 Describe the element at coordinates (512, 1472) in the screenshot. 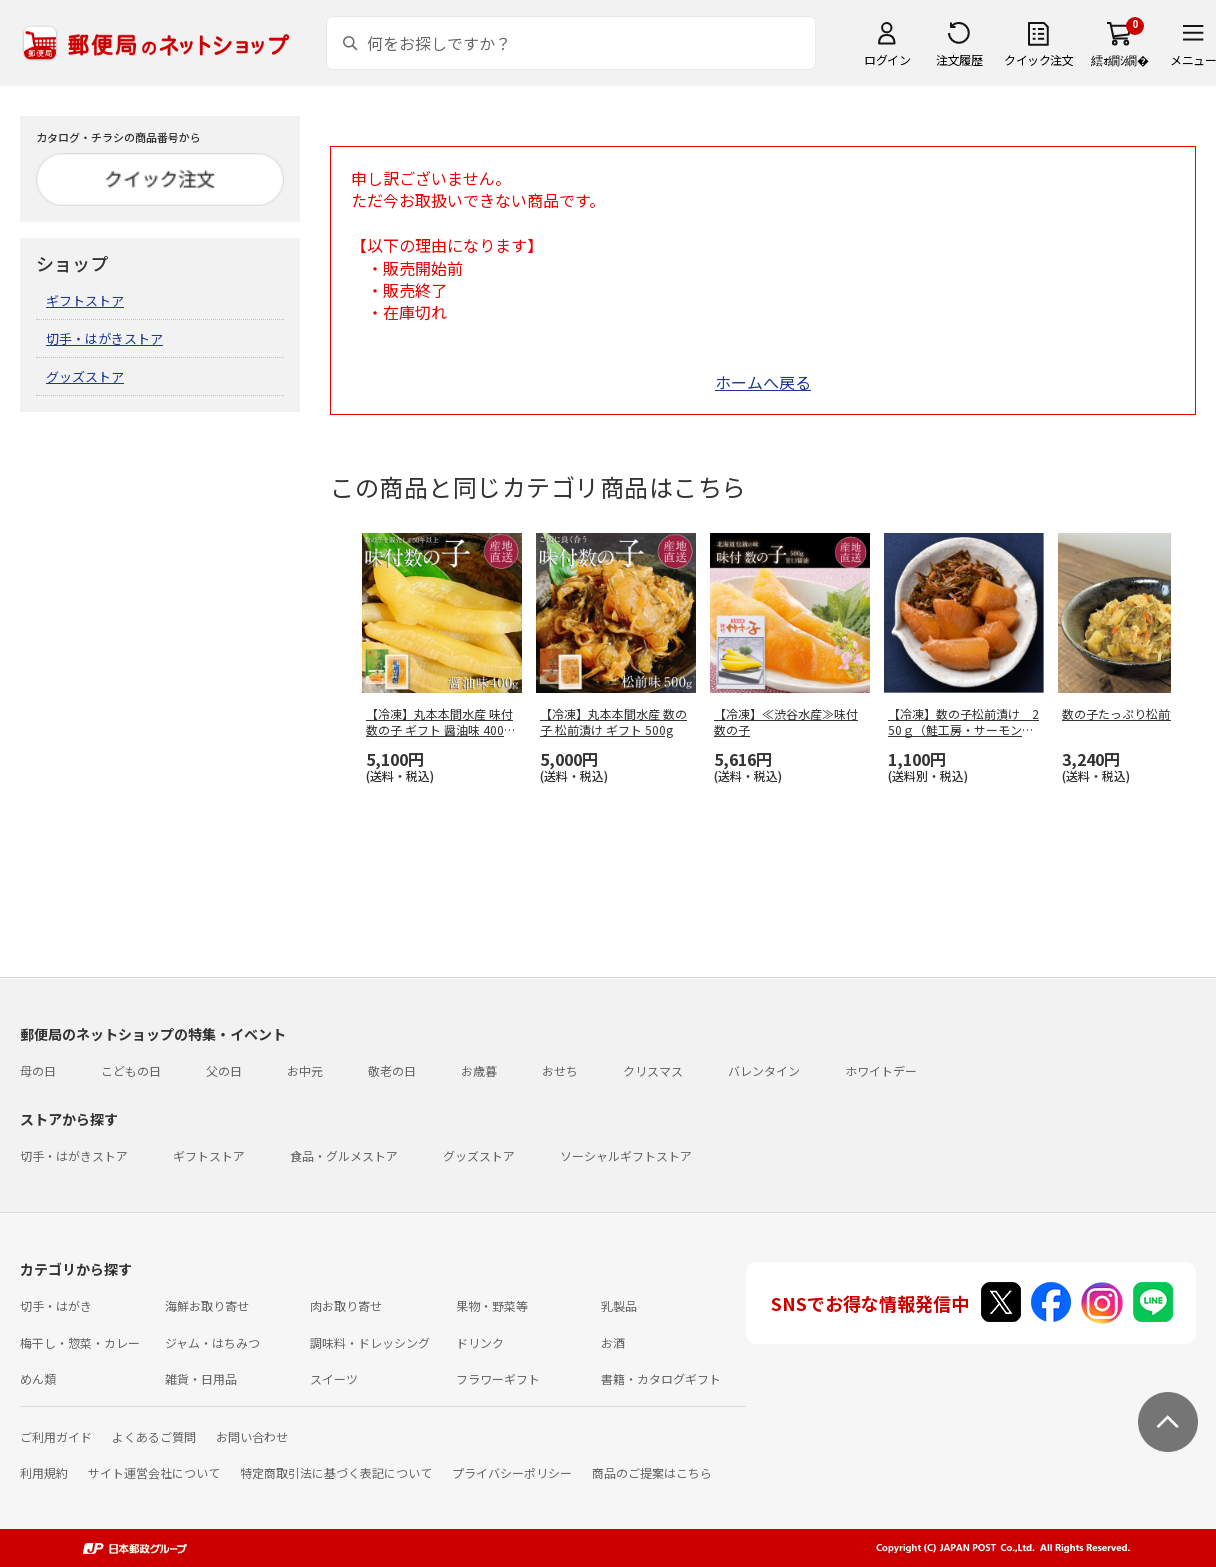

I see `プライバシーポリシー` at that location.